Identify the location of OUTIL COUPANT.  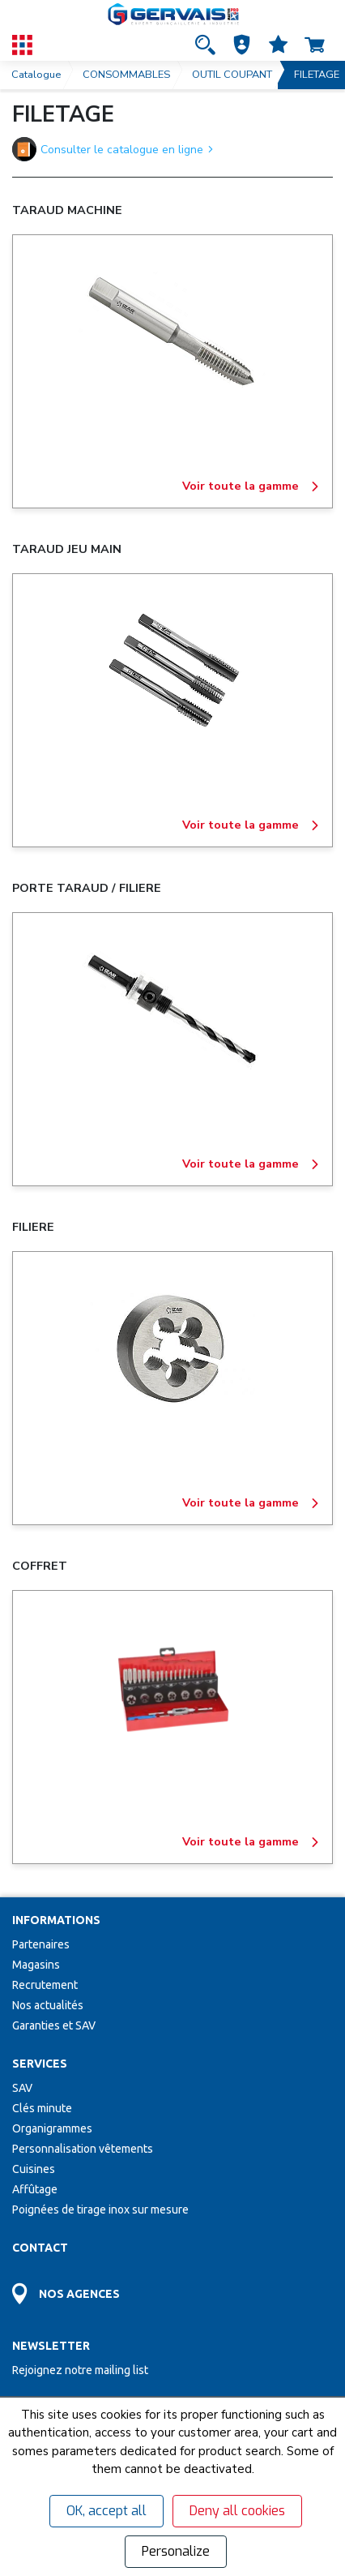
(232, 74).